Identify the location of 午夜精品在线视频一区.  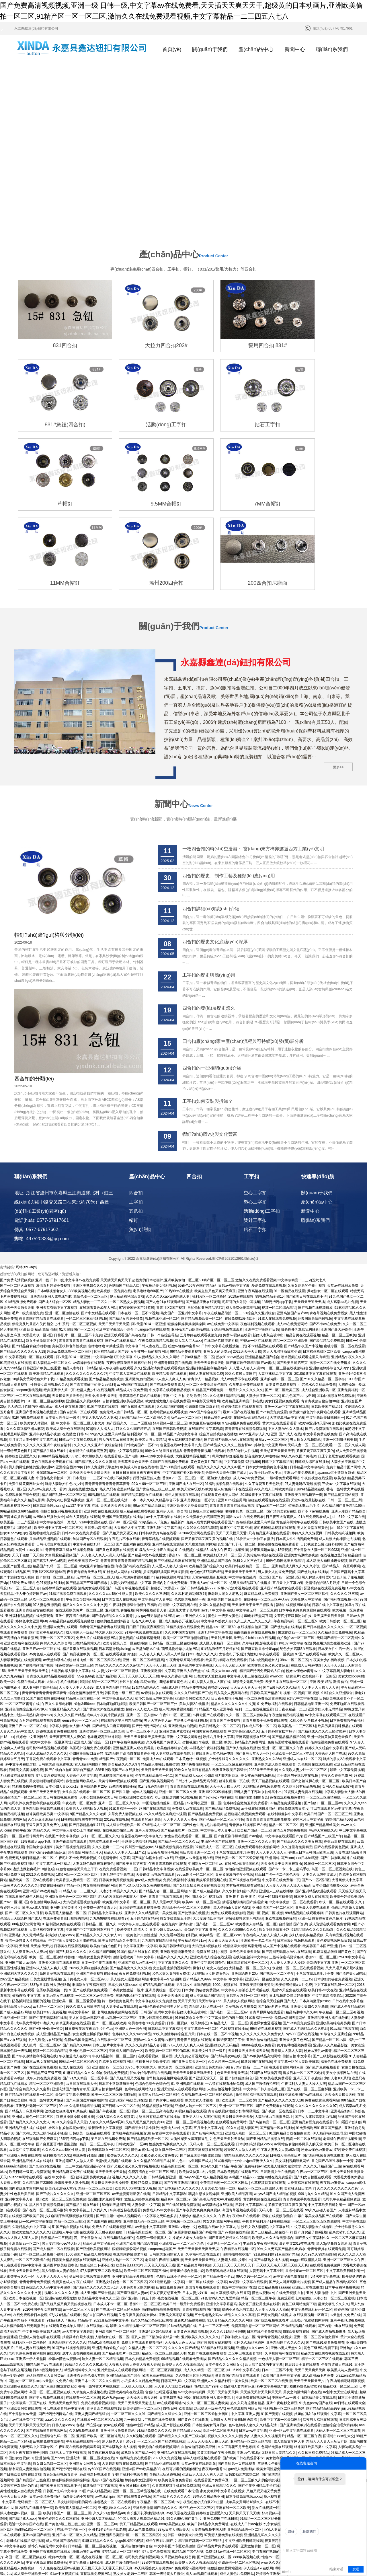
(237, 2138).